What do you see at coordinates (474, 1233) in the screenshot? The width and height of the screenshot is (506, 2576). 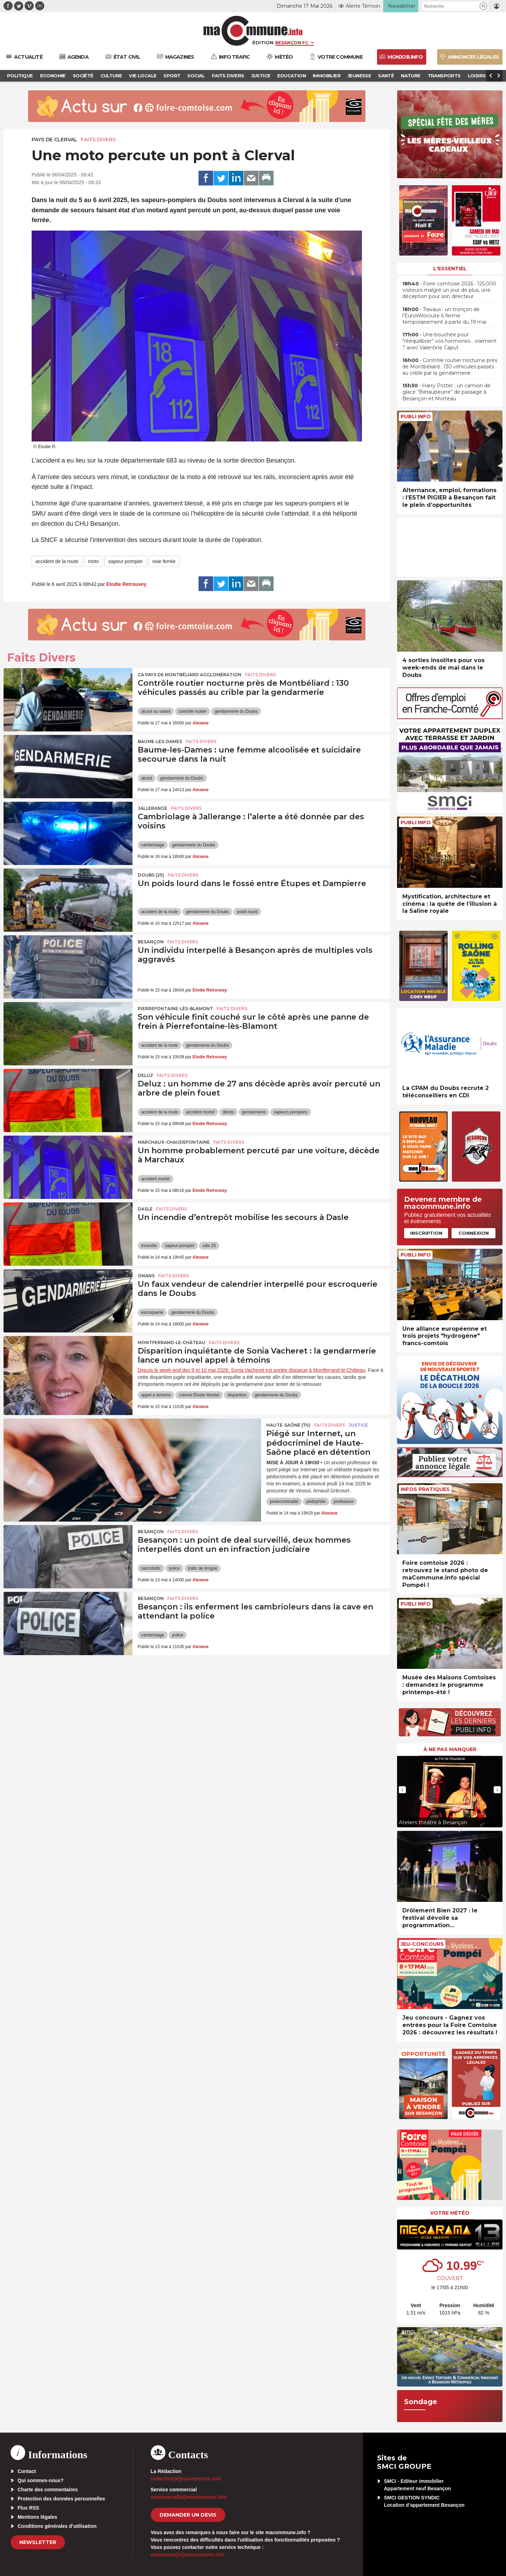 I see `Connexion` at bounding box center [474, 1233].